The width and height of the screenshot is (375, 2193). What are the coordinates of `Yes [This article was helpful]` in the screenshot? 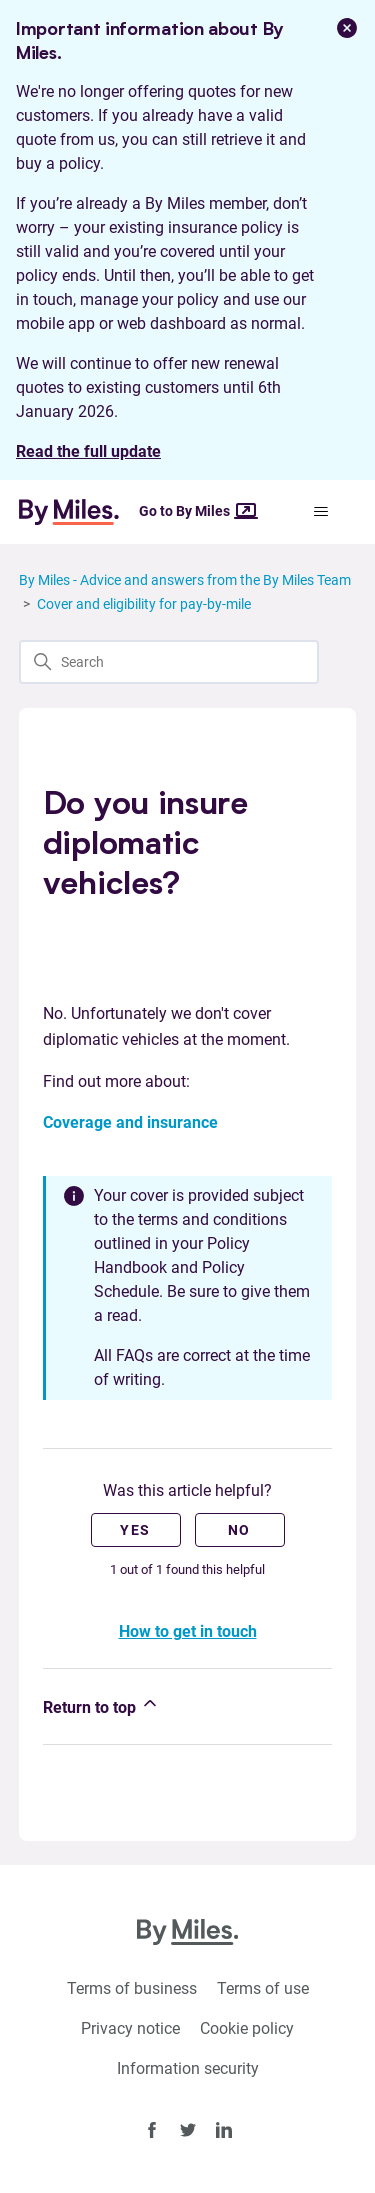 It's located at (135, 1530).